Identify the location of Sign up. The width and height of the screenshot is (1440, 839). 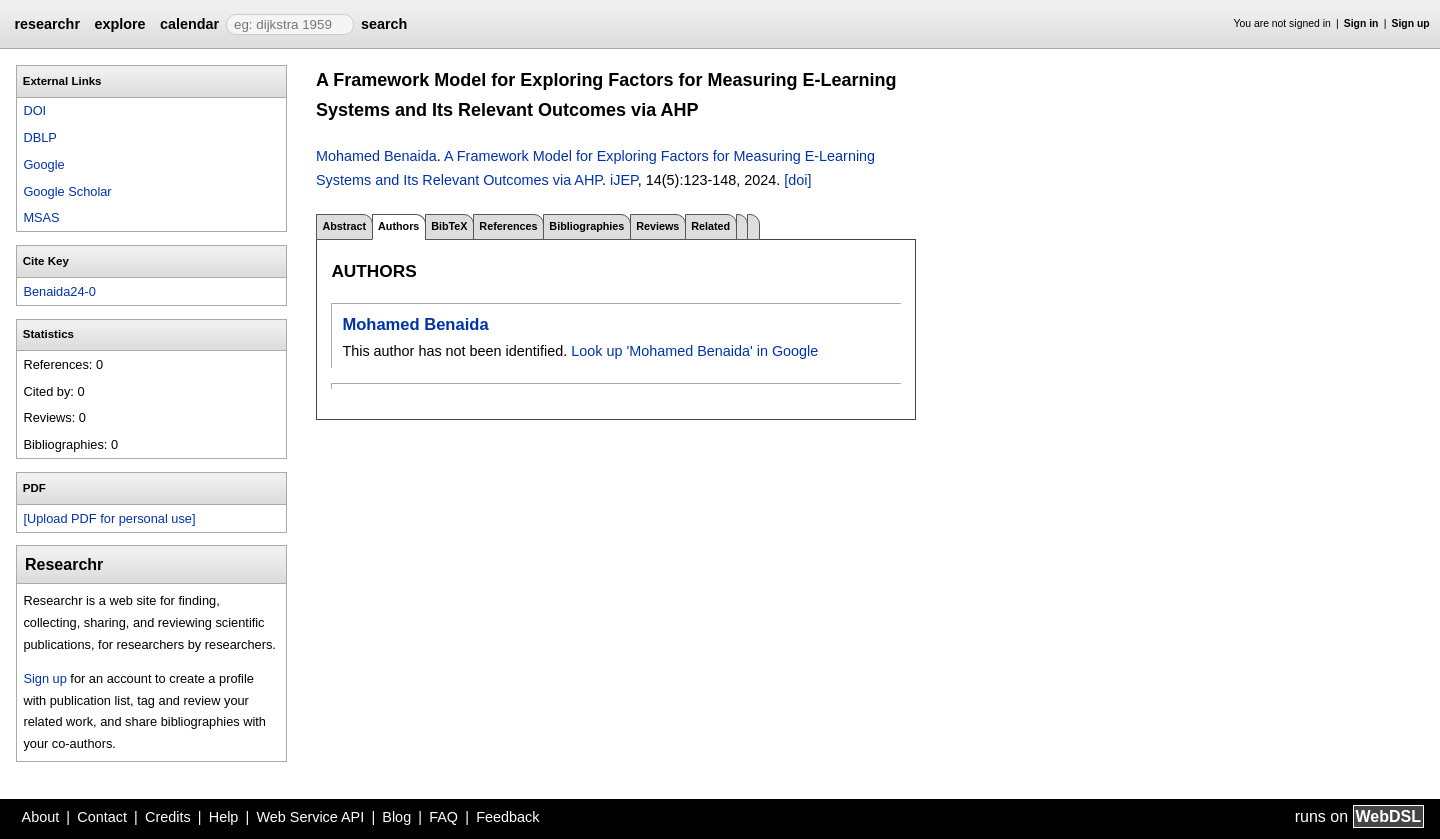
(1411, 23).